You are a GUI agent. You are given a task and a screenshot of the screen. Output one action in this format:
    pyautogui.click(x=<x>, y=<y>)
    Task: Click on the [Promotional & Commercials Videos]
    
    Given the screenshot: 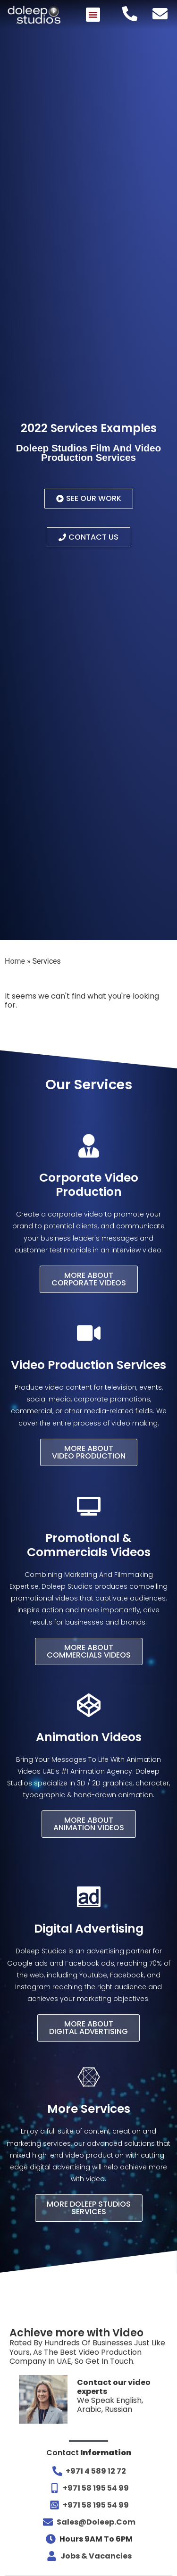 What is the action you would take?
    pyautogui.click(x=89, y=1506)
    